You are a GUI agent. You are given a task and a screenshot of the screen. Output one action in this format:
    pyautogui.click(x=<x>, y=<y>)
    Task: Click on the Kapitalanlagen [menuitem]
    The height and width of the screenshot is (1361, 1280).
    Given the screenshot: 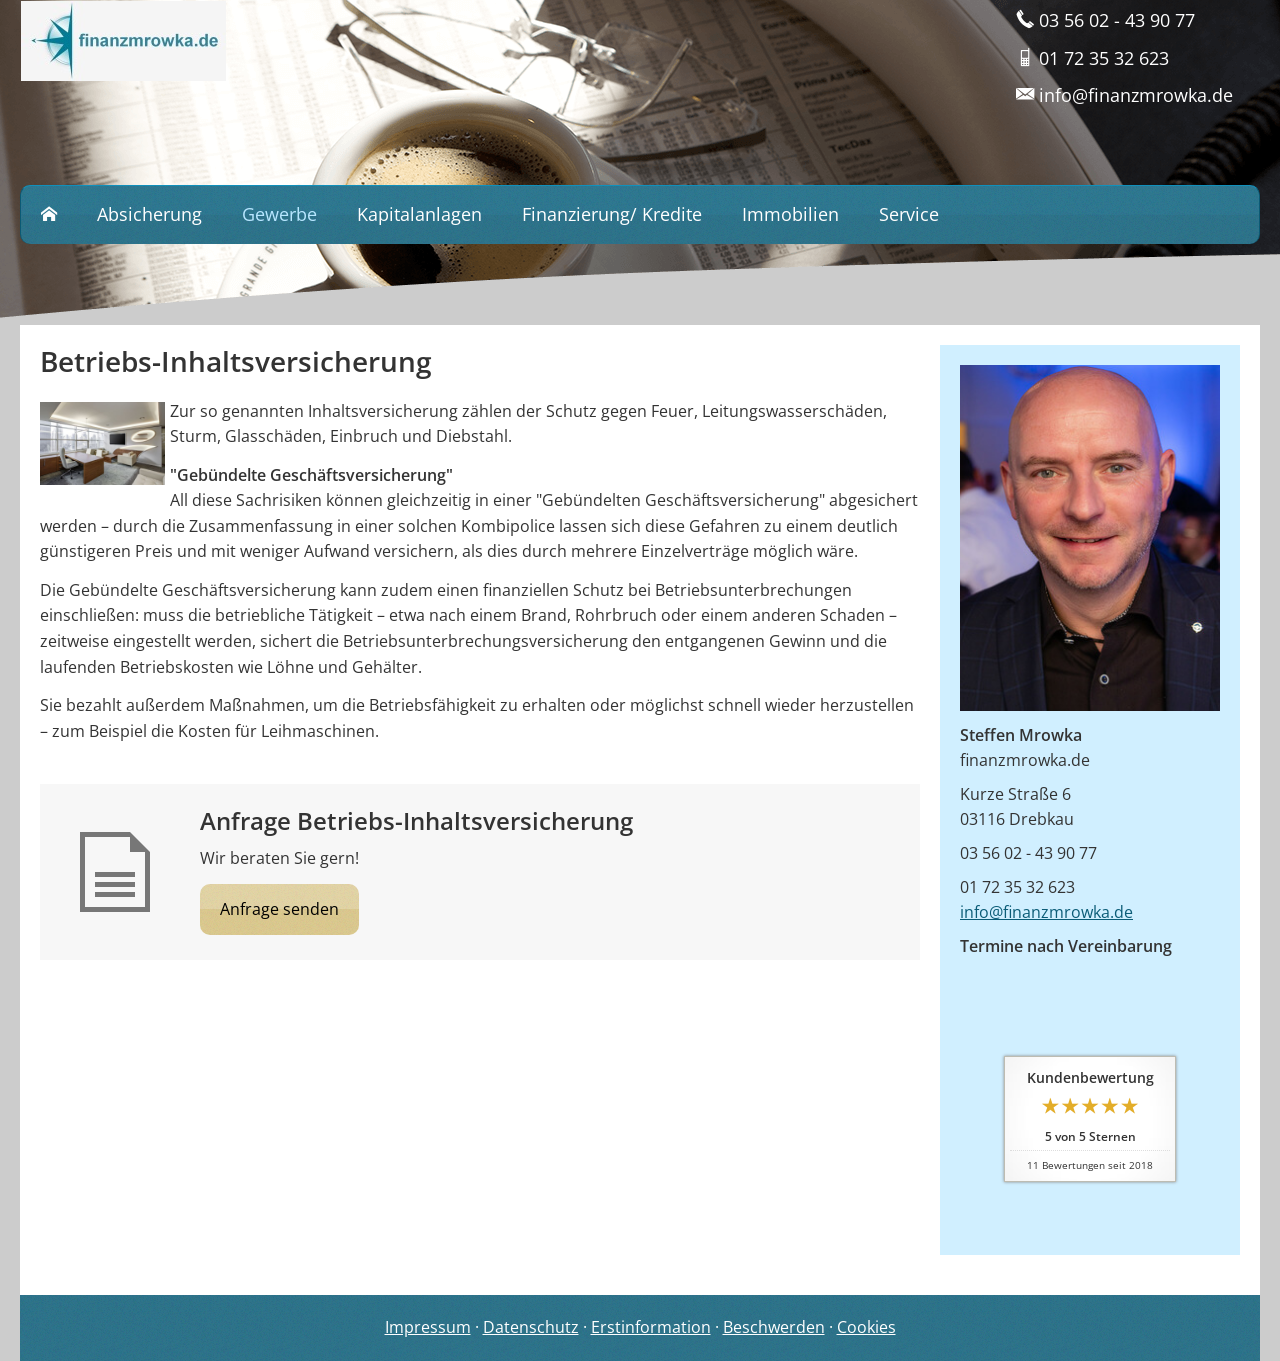 What is the action you would take?
    pyautogui.click(x=419, y=214)
    